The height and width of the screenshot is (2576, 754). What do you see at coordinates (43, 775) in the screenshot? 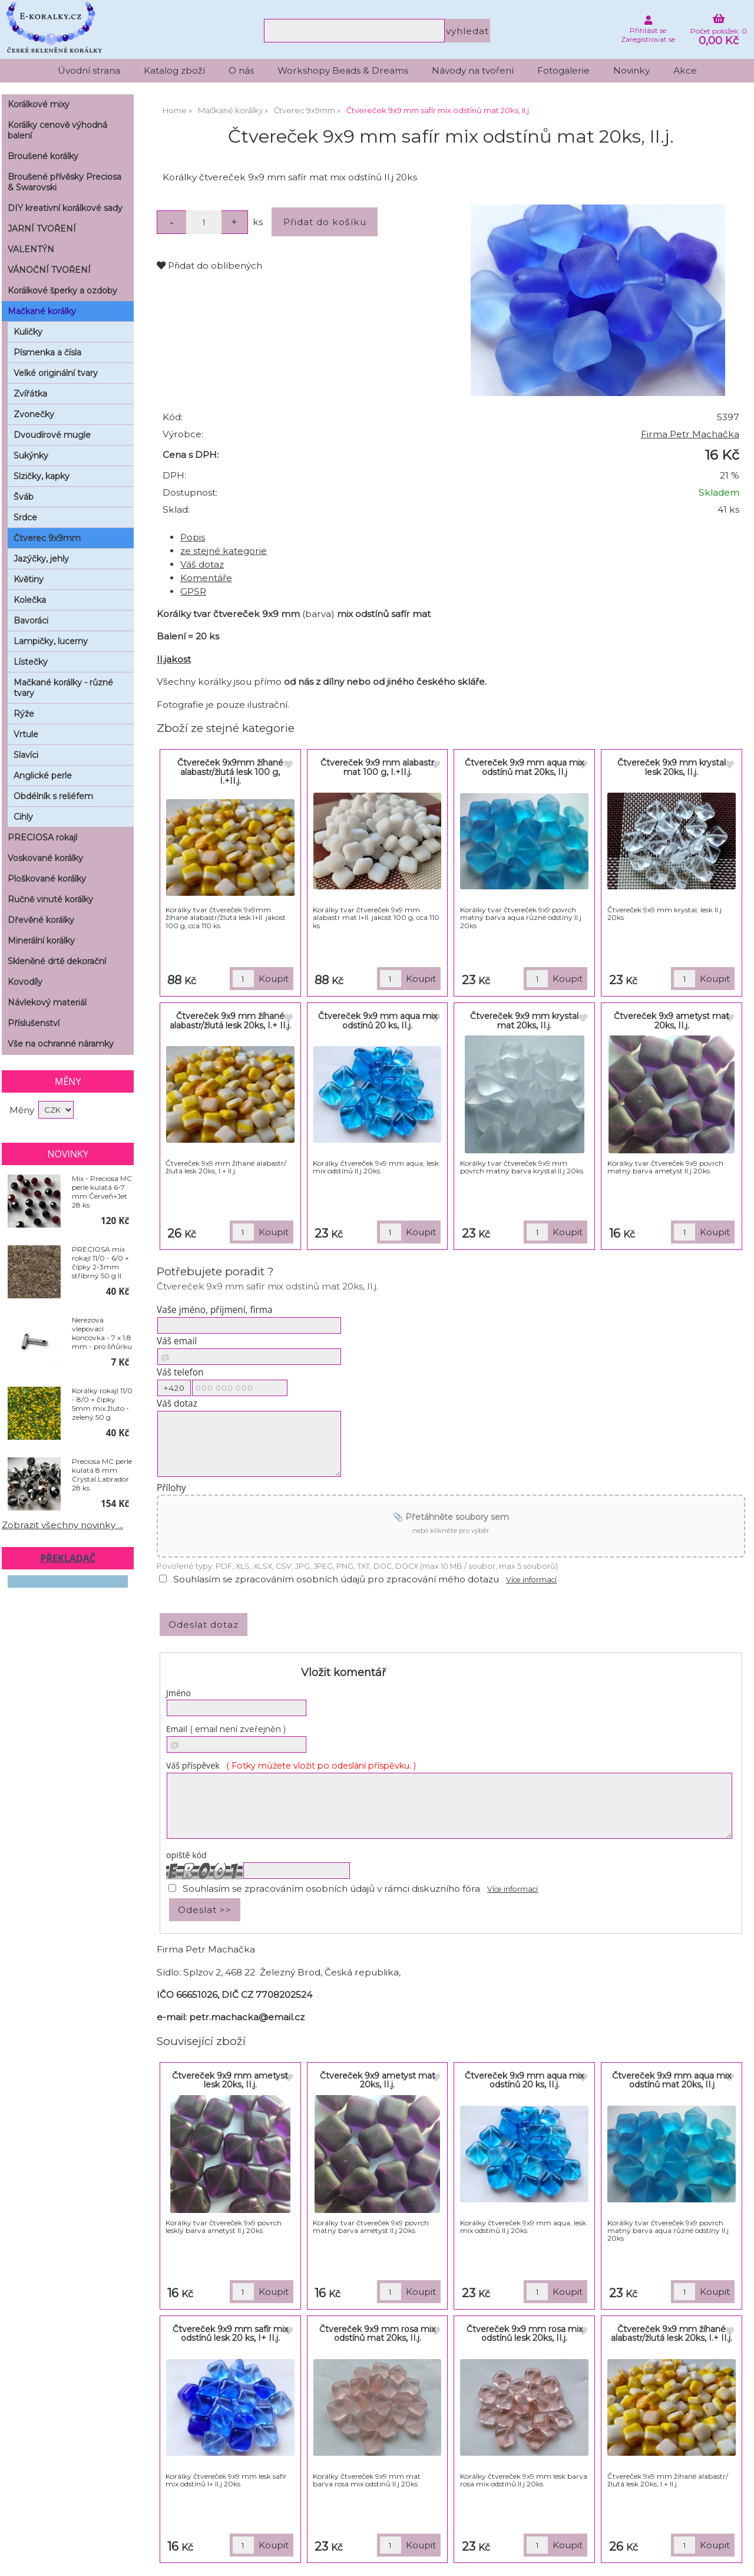
I see `Anglické perle` at bounding box center [43, 775].